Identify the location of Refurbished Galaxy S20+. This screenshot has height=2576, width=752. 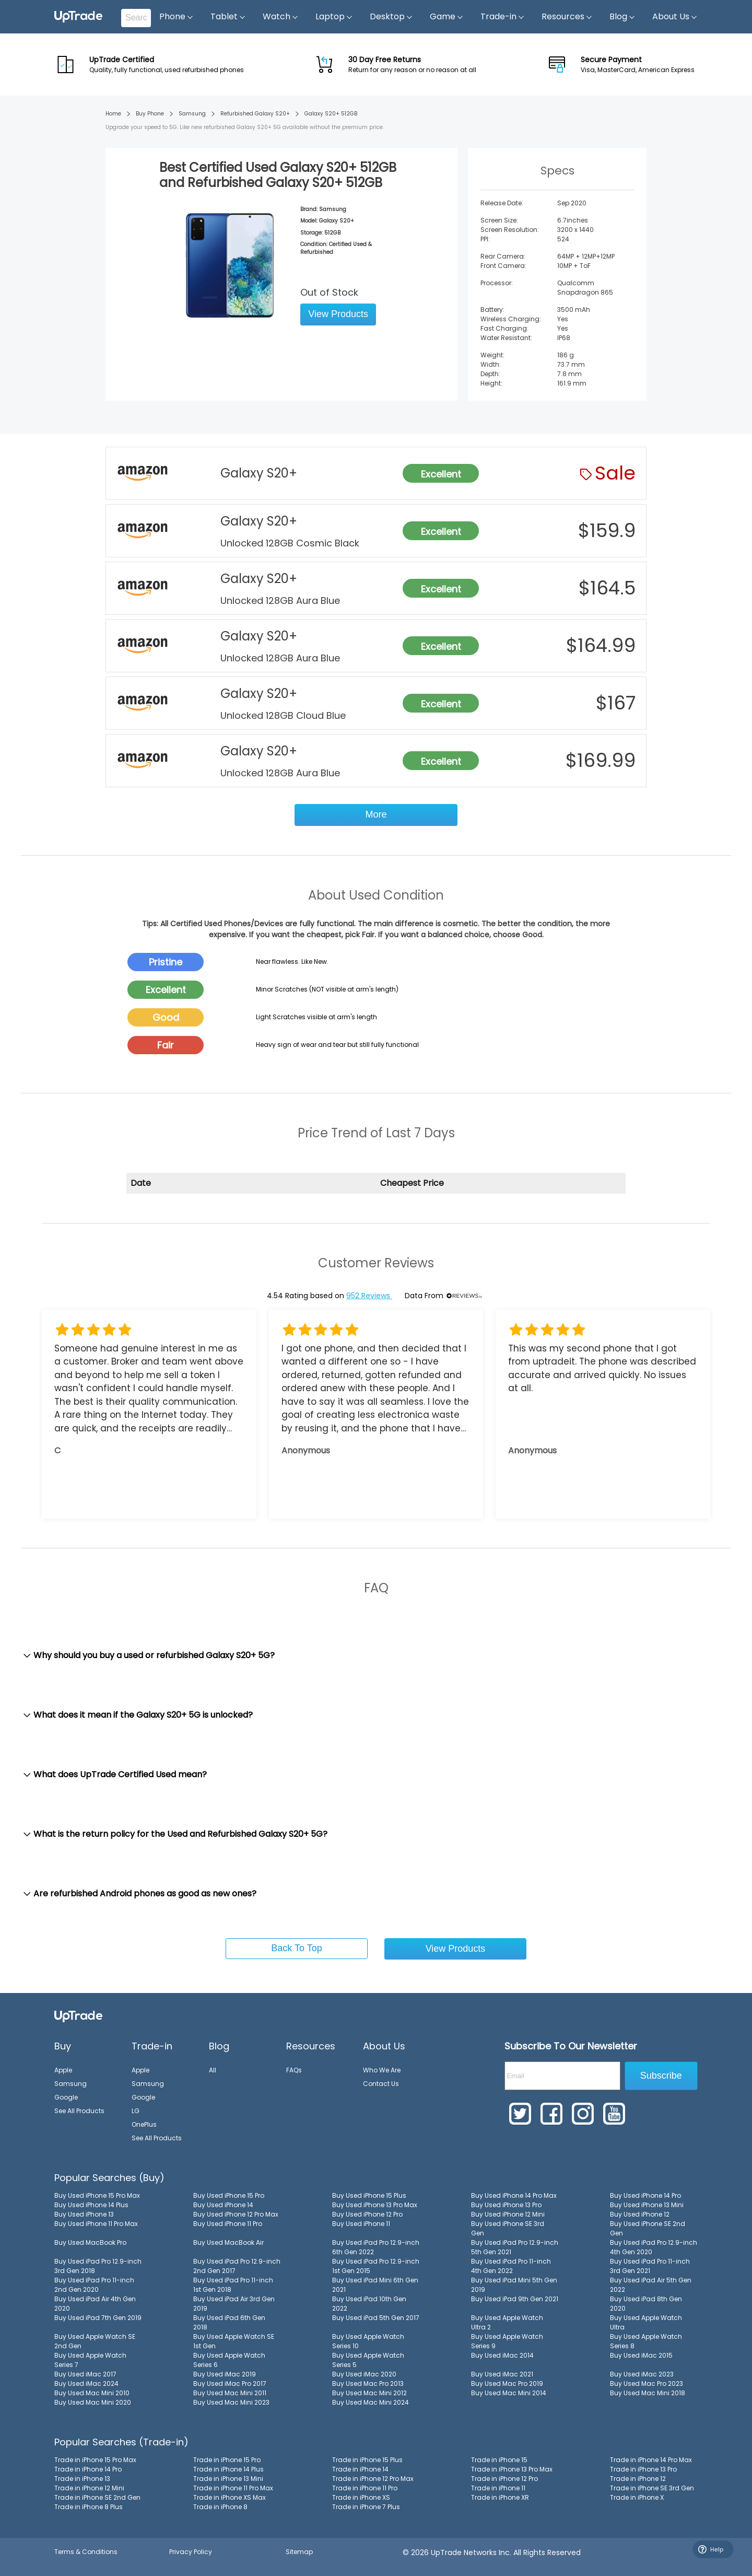
(255, 114).